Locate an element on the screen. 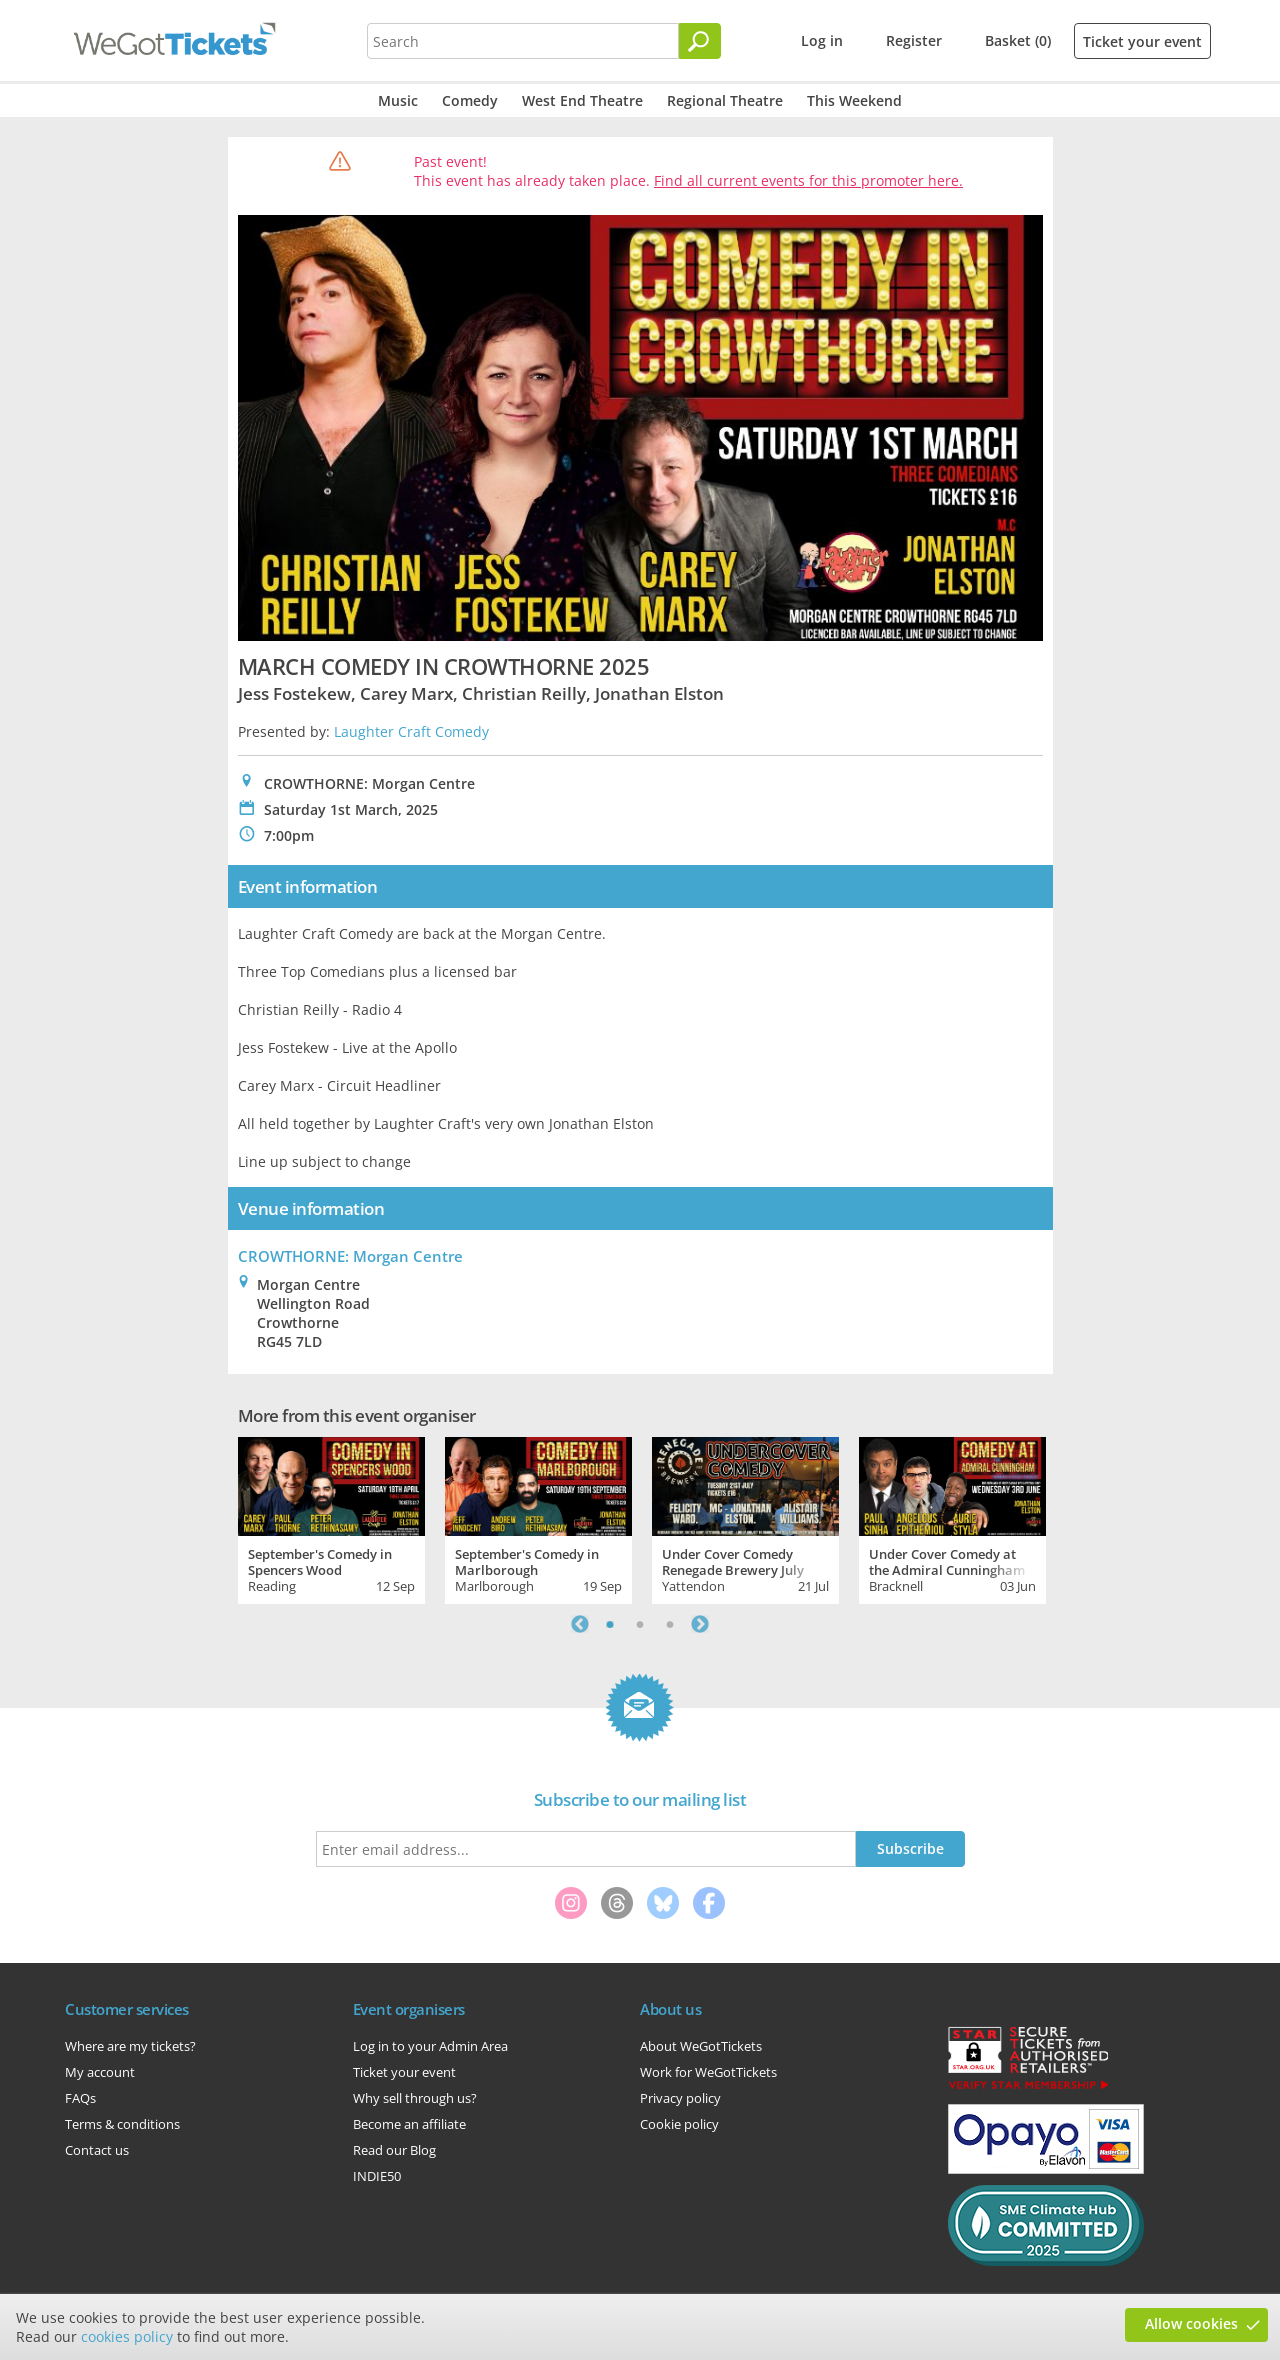 The width and height of the screenshot is (1280, 2360). Previous is located at coordinates (580, 1624).